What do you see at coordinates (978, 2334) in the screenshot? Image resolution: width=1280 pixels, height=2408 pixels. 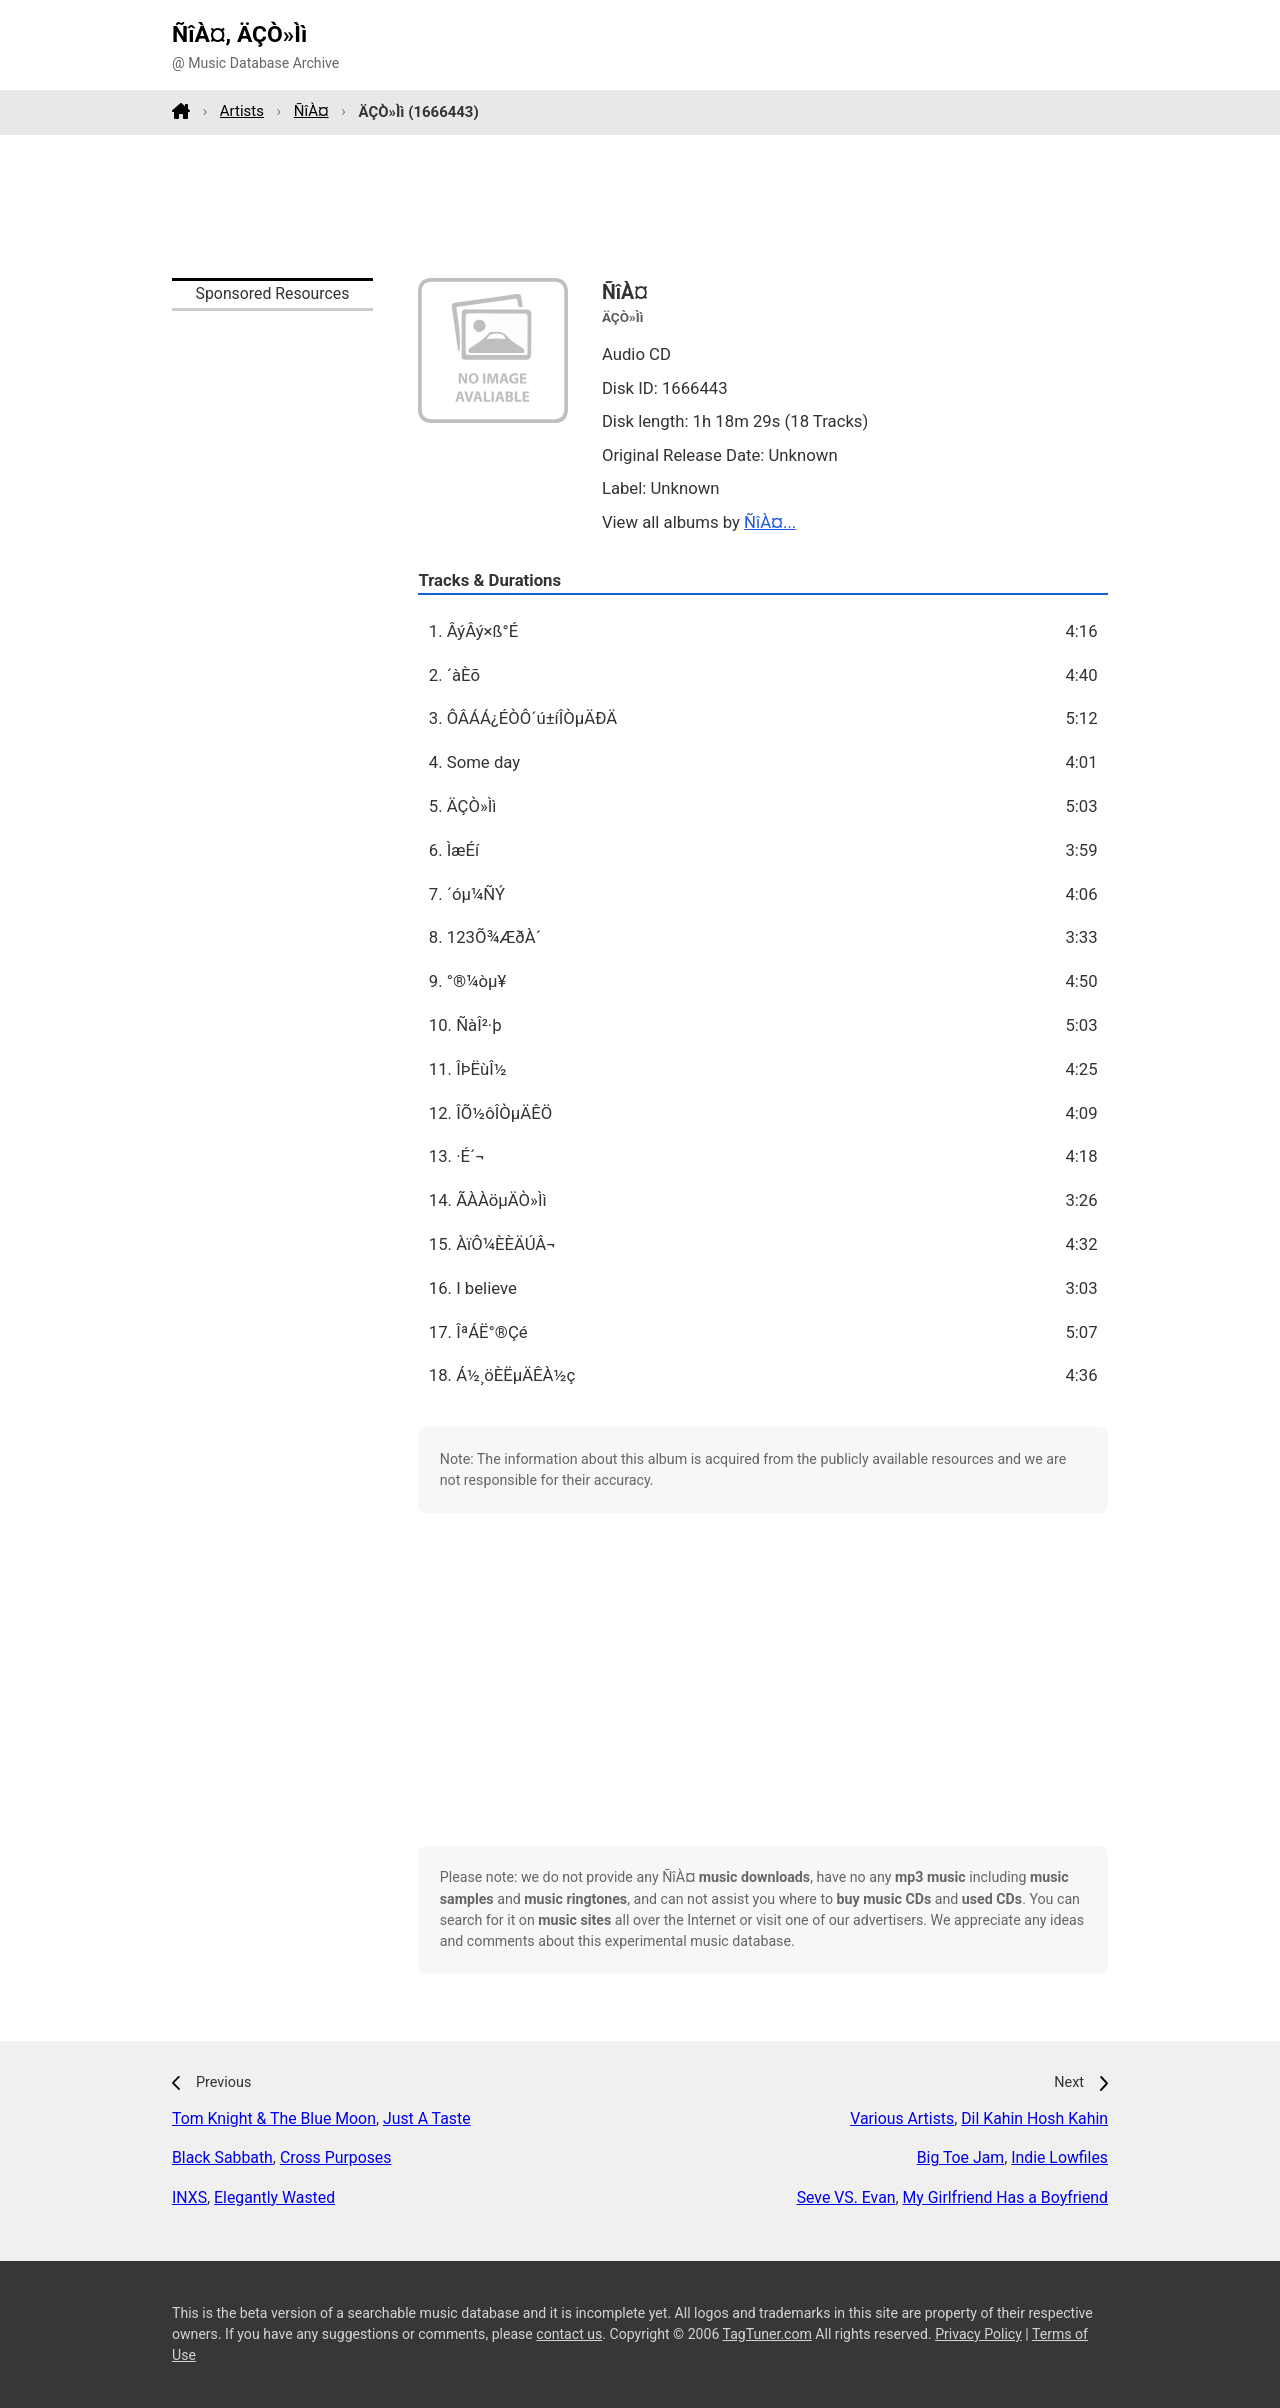 I see `Privacy Policy` at bounding box center [978, 2334].